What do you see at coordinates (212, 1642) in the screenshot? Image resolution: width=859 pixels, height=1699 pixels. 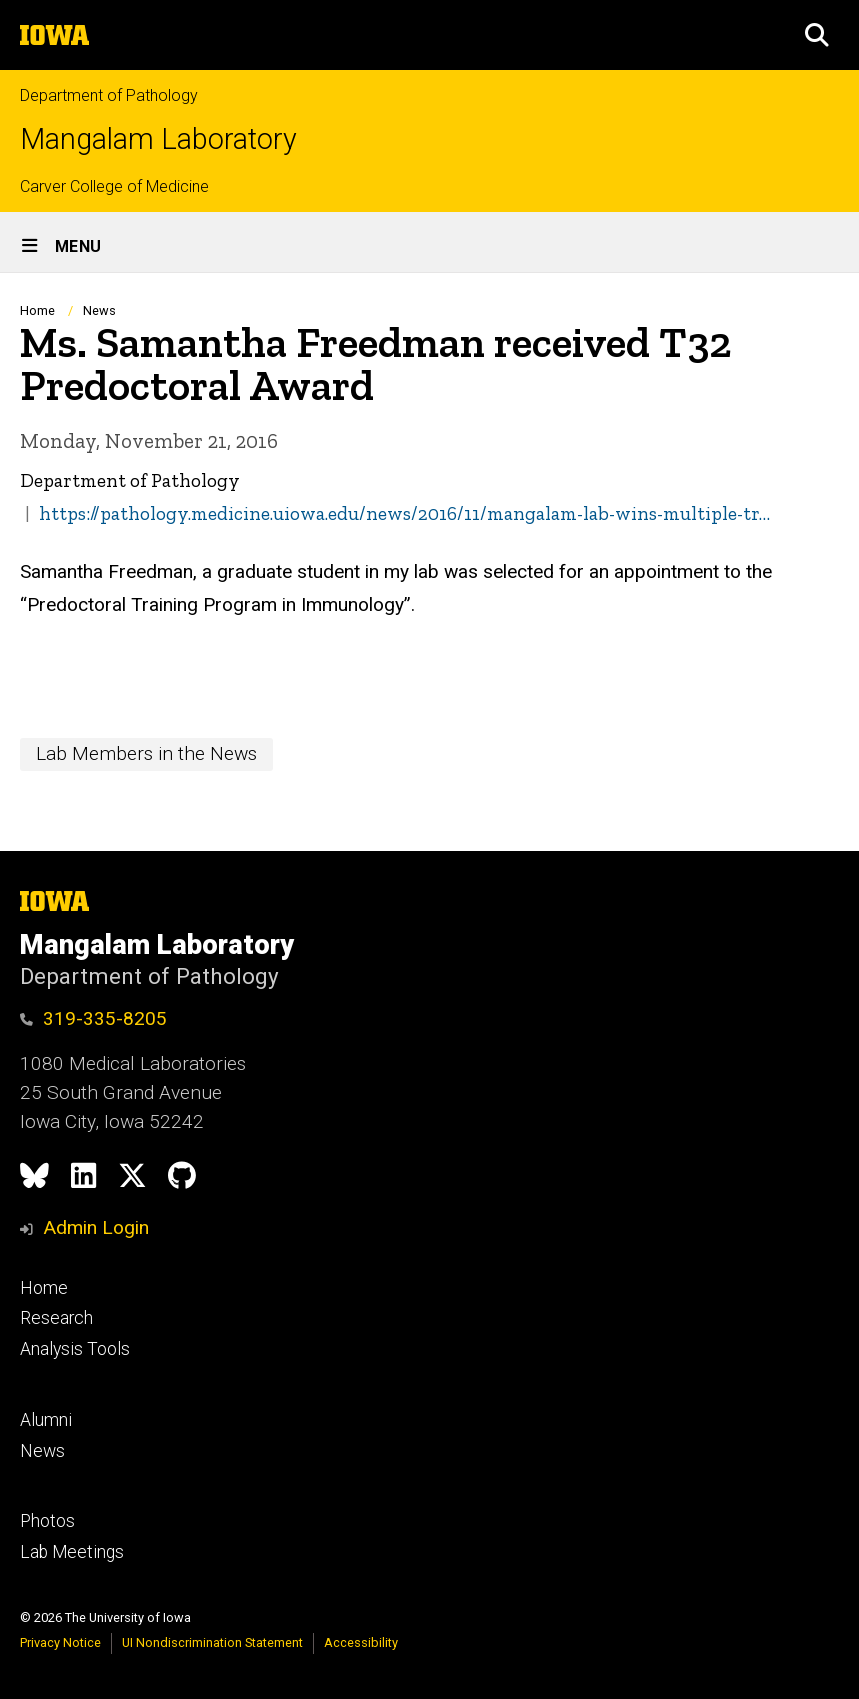 I see `UI Nondiscrimination Statement` at bounding box center [212, 1642].